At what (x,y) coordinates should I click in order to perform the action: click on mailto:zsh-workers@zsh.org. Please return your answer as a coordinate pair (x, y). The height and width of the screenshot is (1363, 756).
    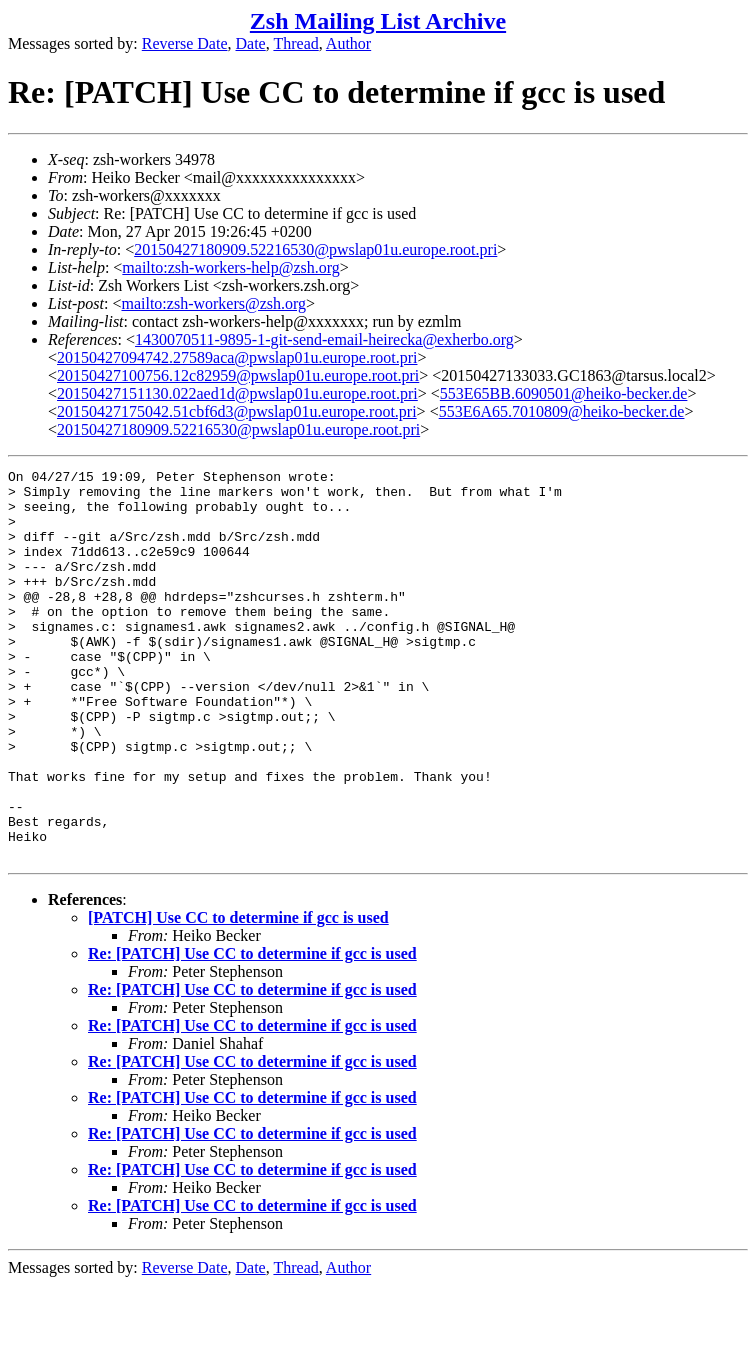
    Looking at the image, I should click on (213, 303).